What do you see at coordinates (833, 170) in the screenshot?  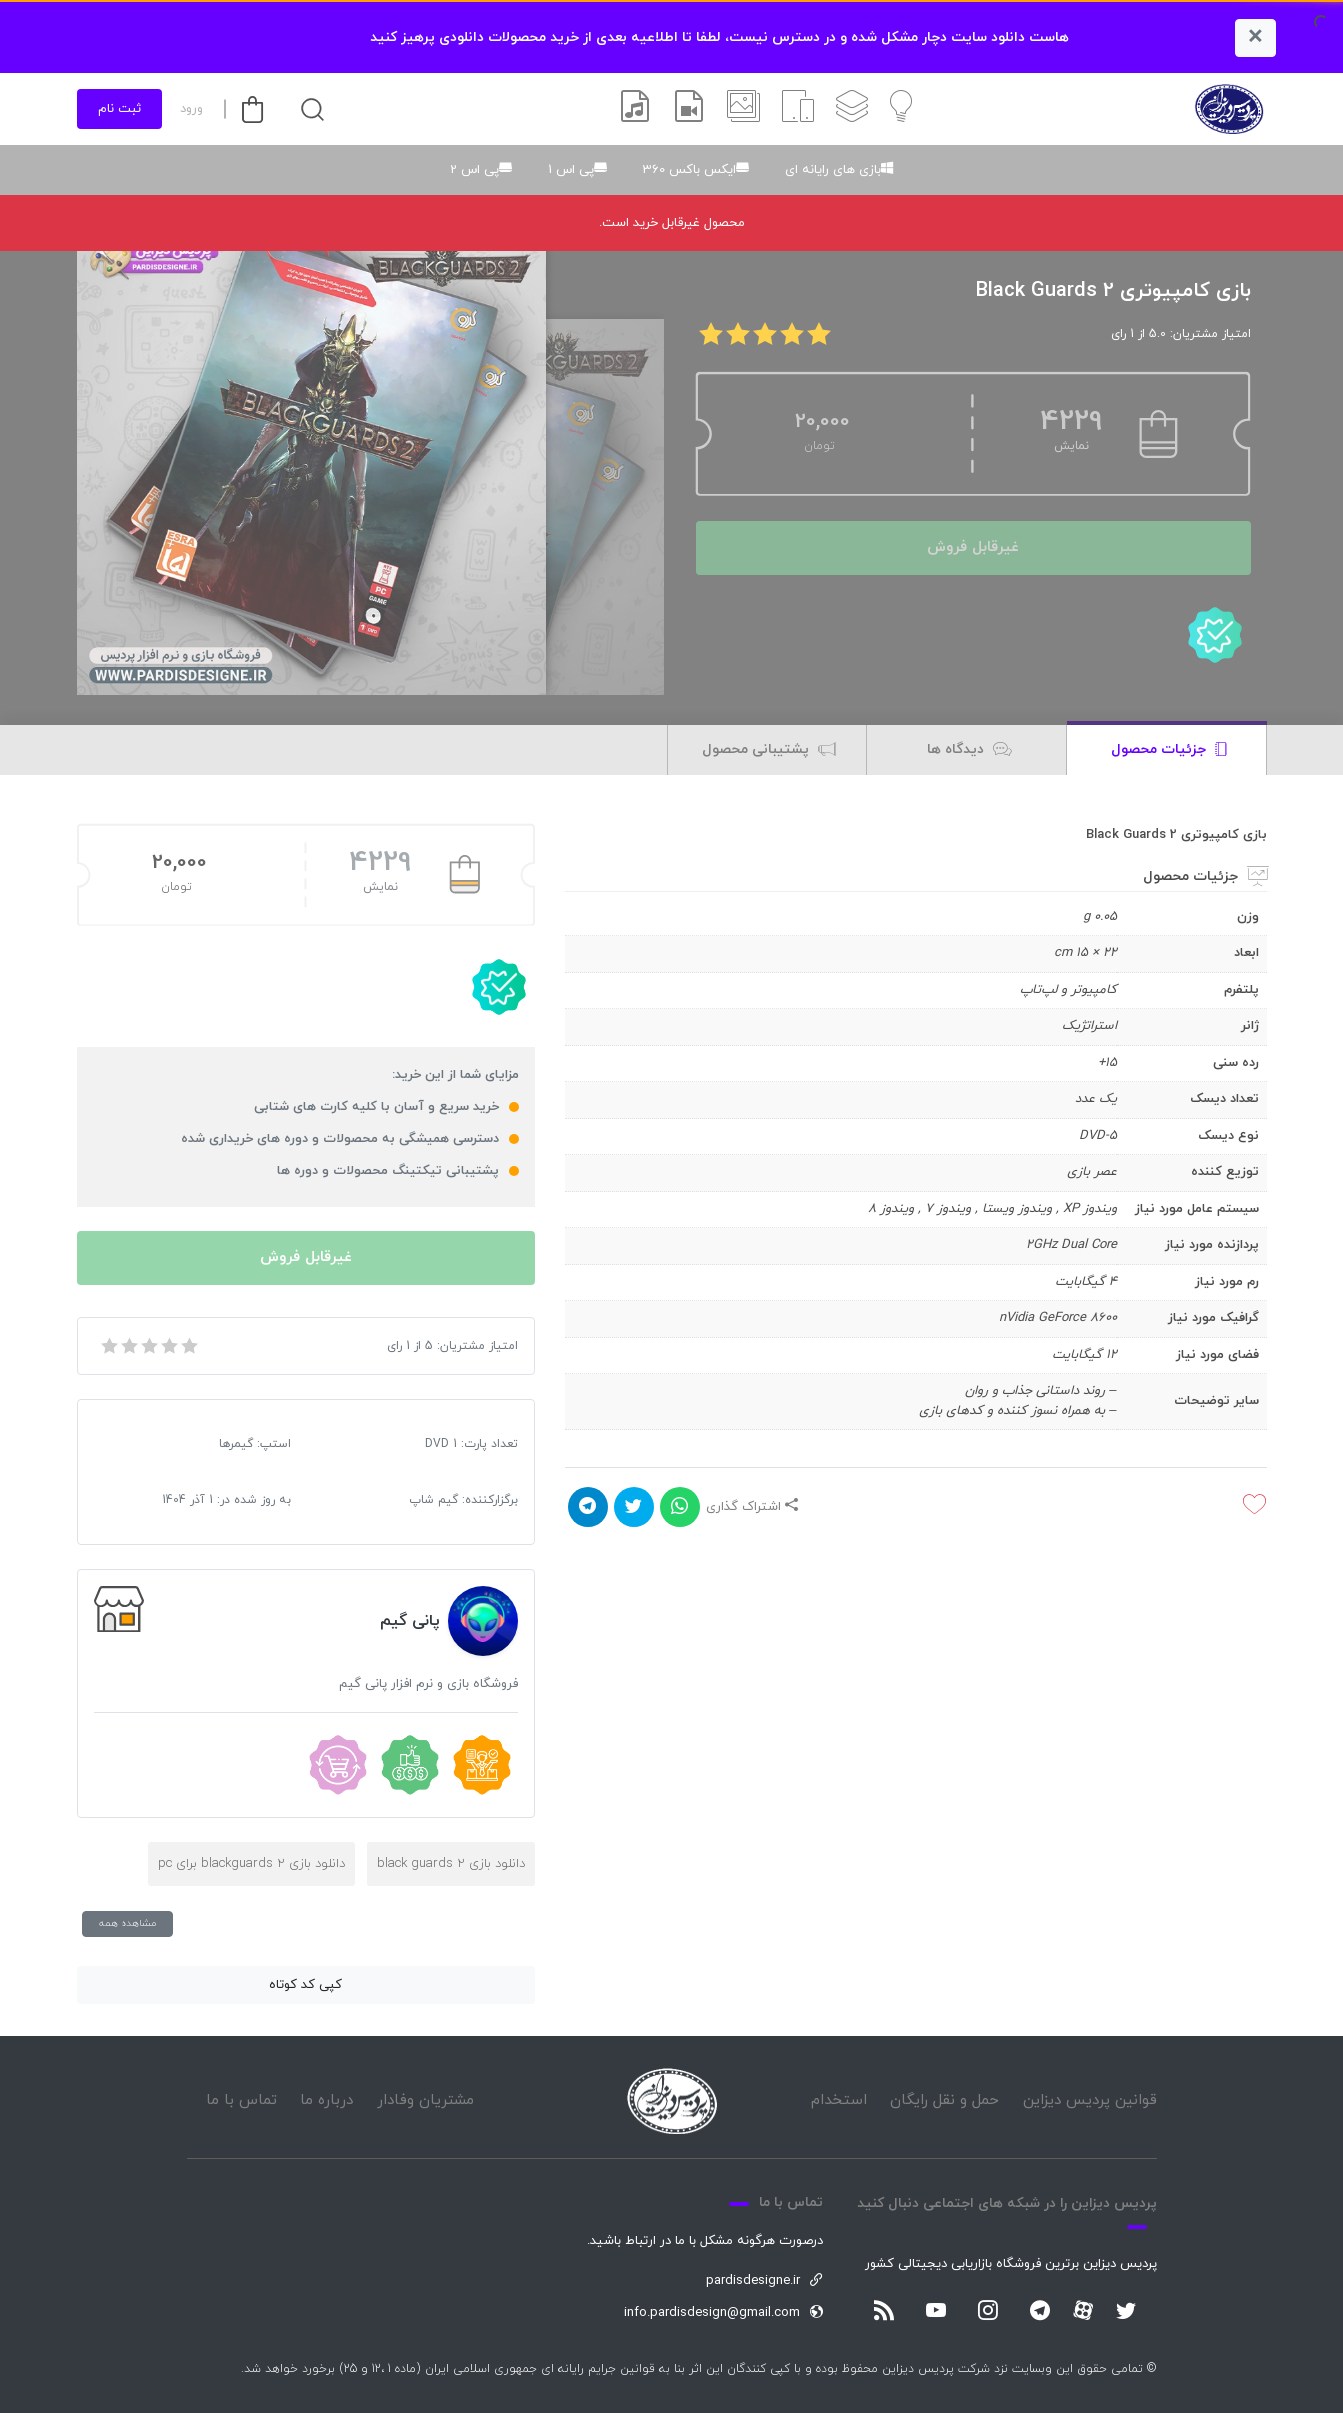 I see `بازی های رایانه ای` at bounding box center [833, 170].